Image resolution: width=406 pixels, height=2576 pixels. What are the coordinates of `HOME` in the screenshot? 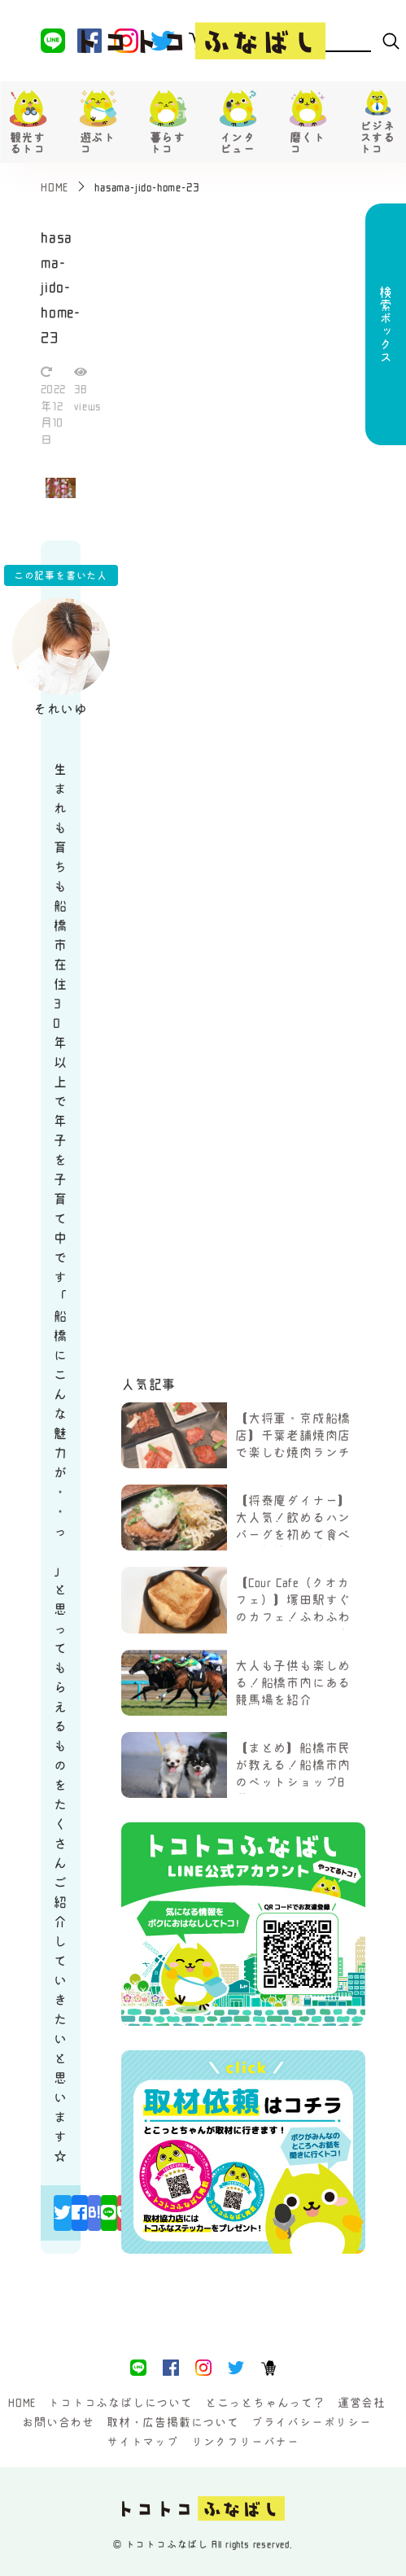 It's located at (22, 2402).